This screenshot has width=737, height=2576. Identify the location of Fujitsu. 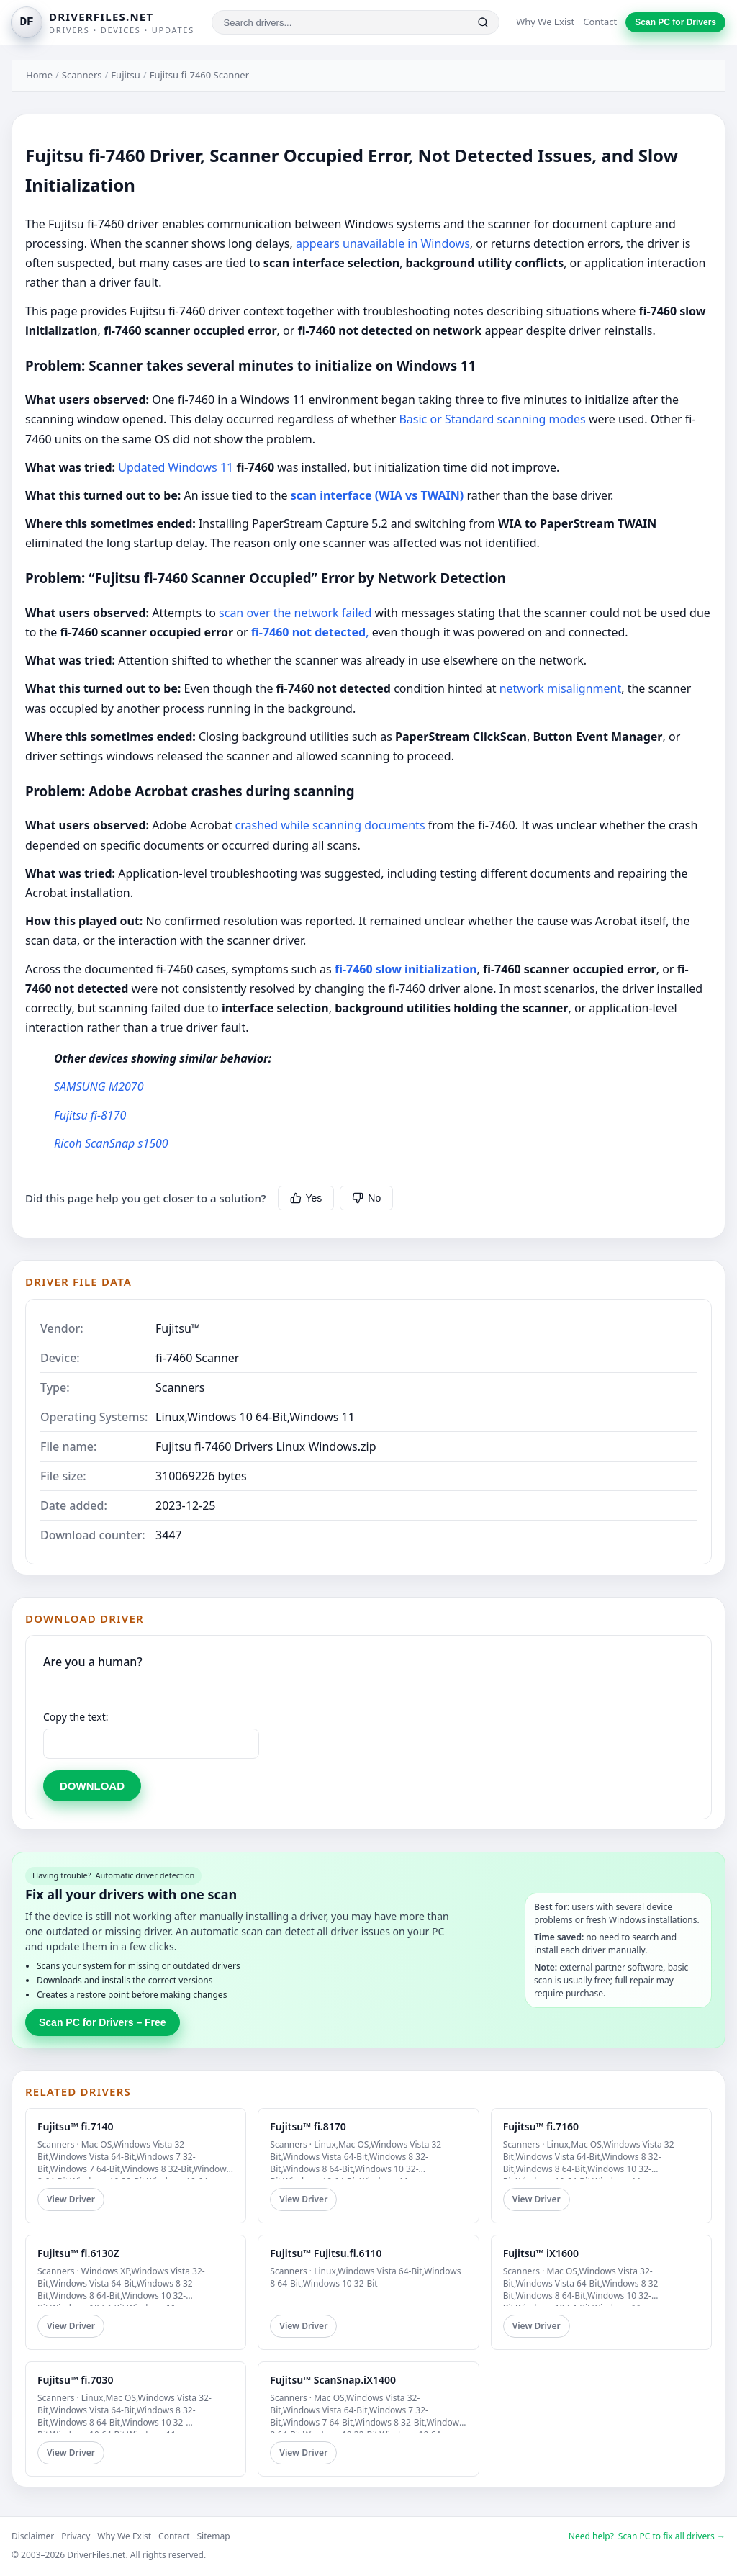
(125, 74).